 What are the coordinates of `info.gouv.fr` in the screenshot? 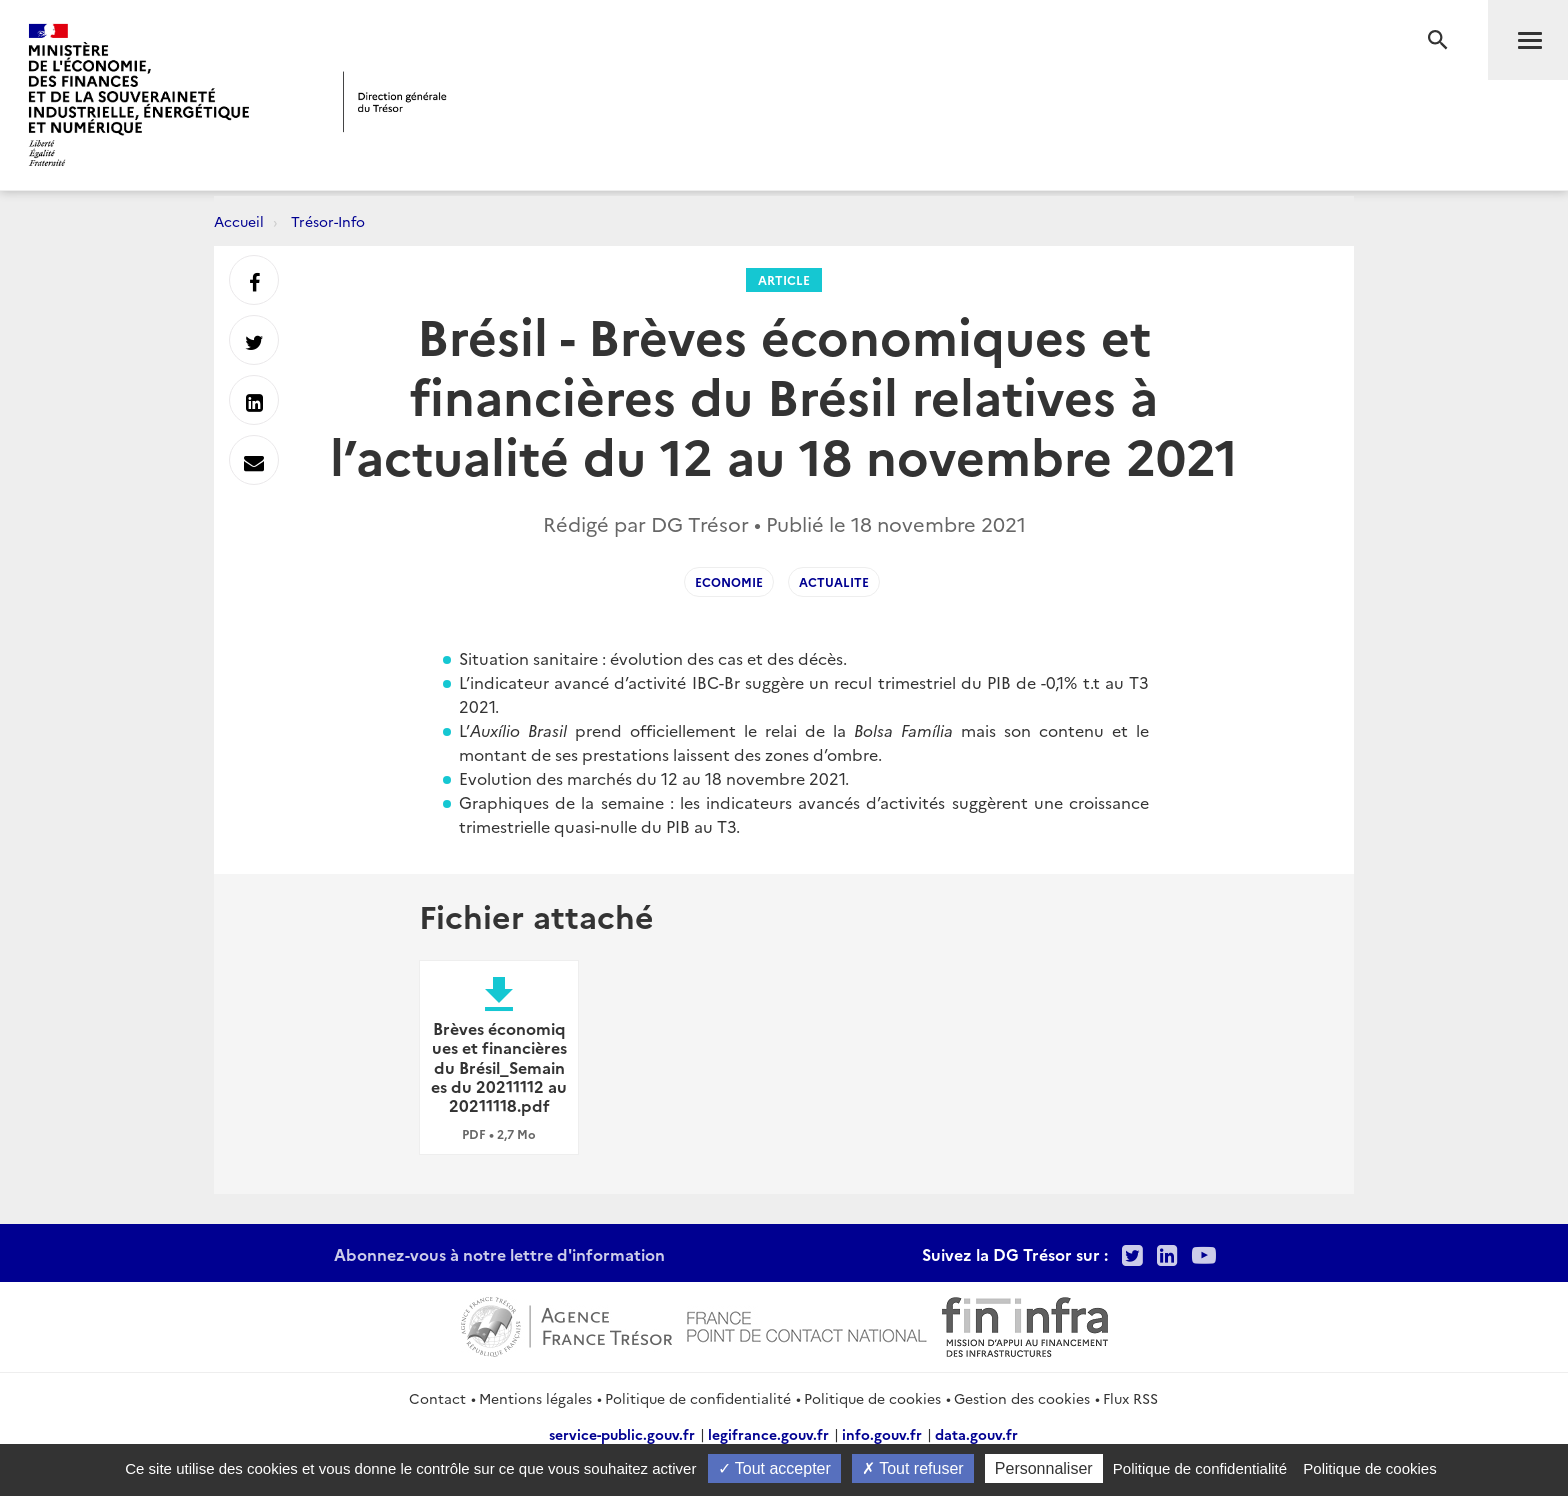 It's located at (882, 1434).